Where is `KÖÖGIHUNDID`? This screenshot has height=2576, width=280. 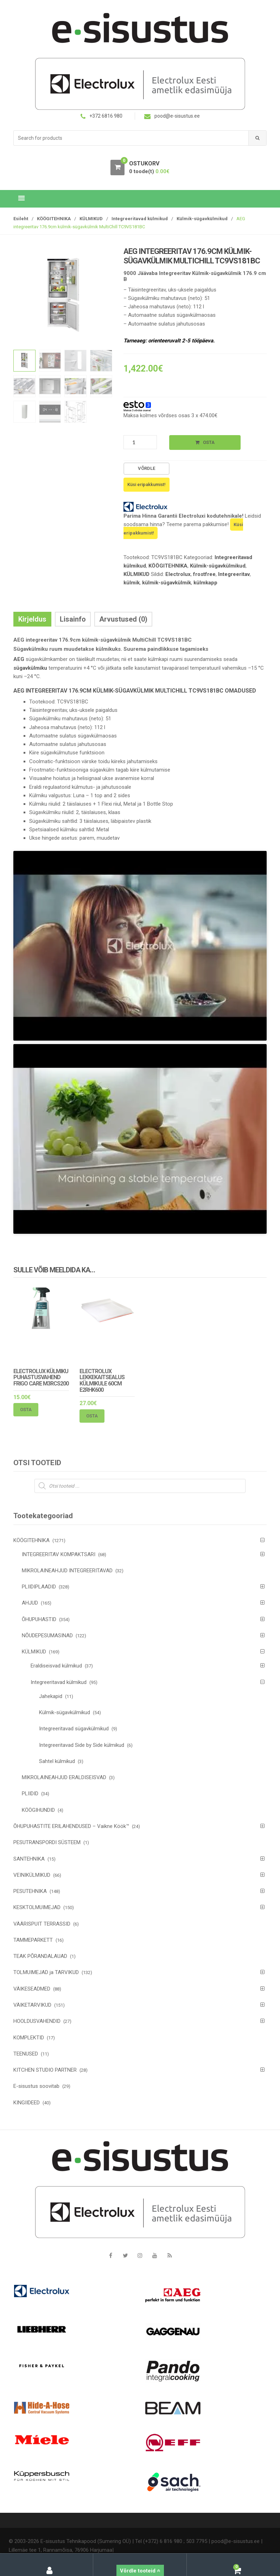
KÖÖGIHUNDID is located at coordinates (38, 1810).